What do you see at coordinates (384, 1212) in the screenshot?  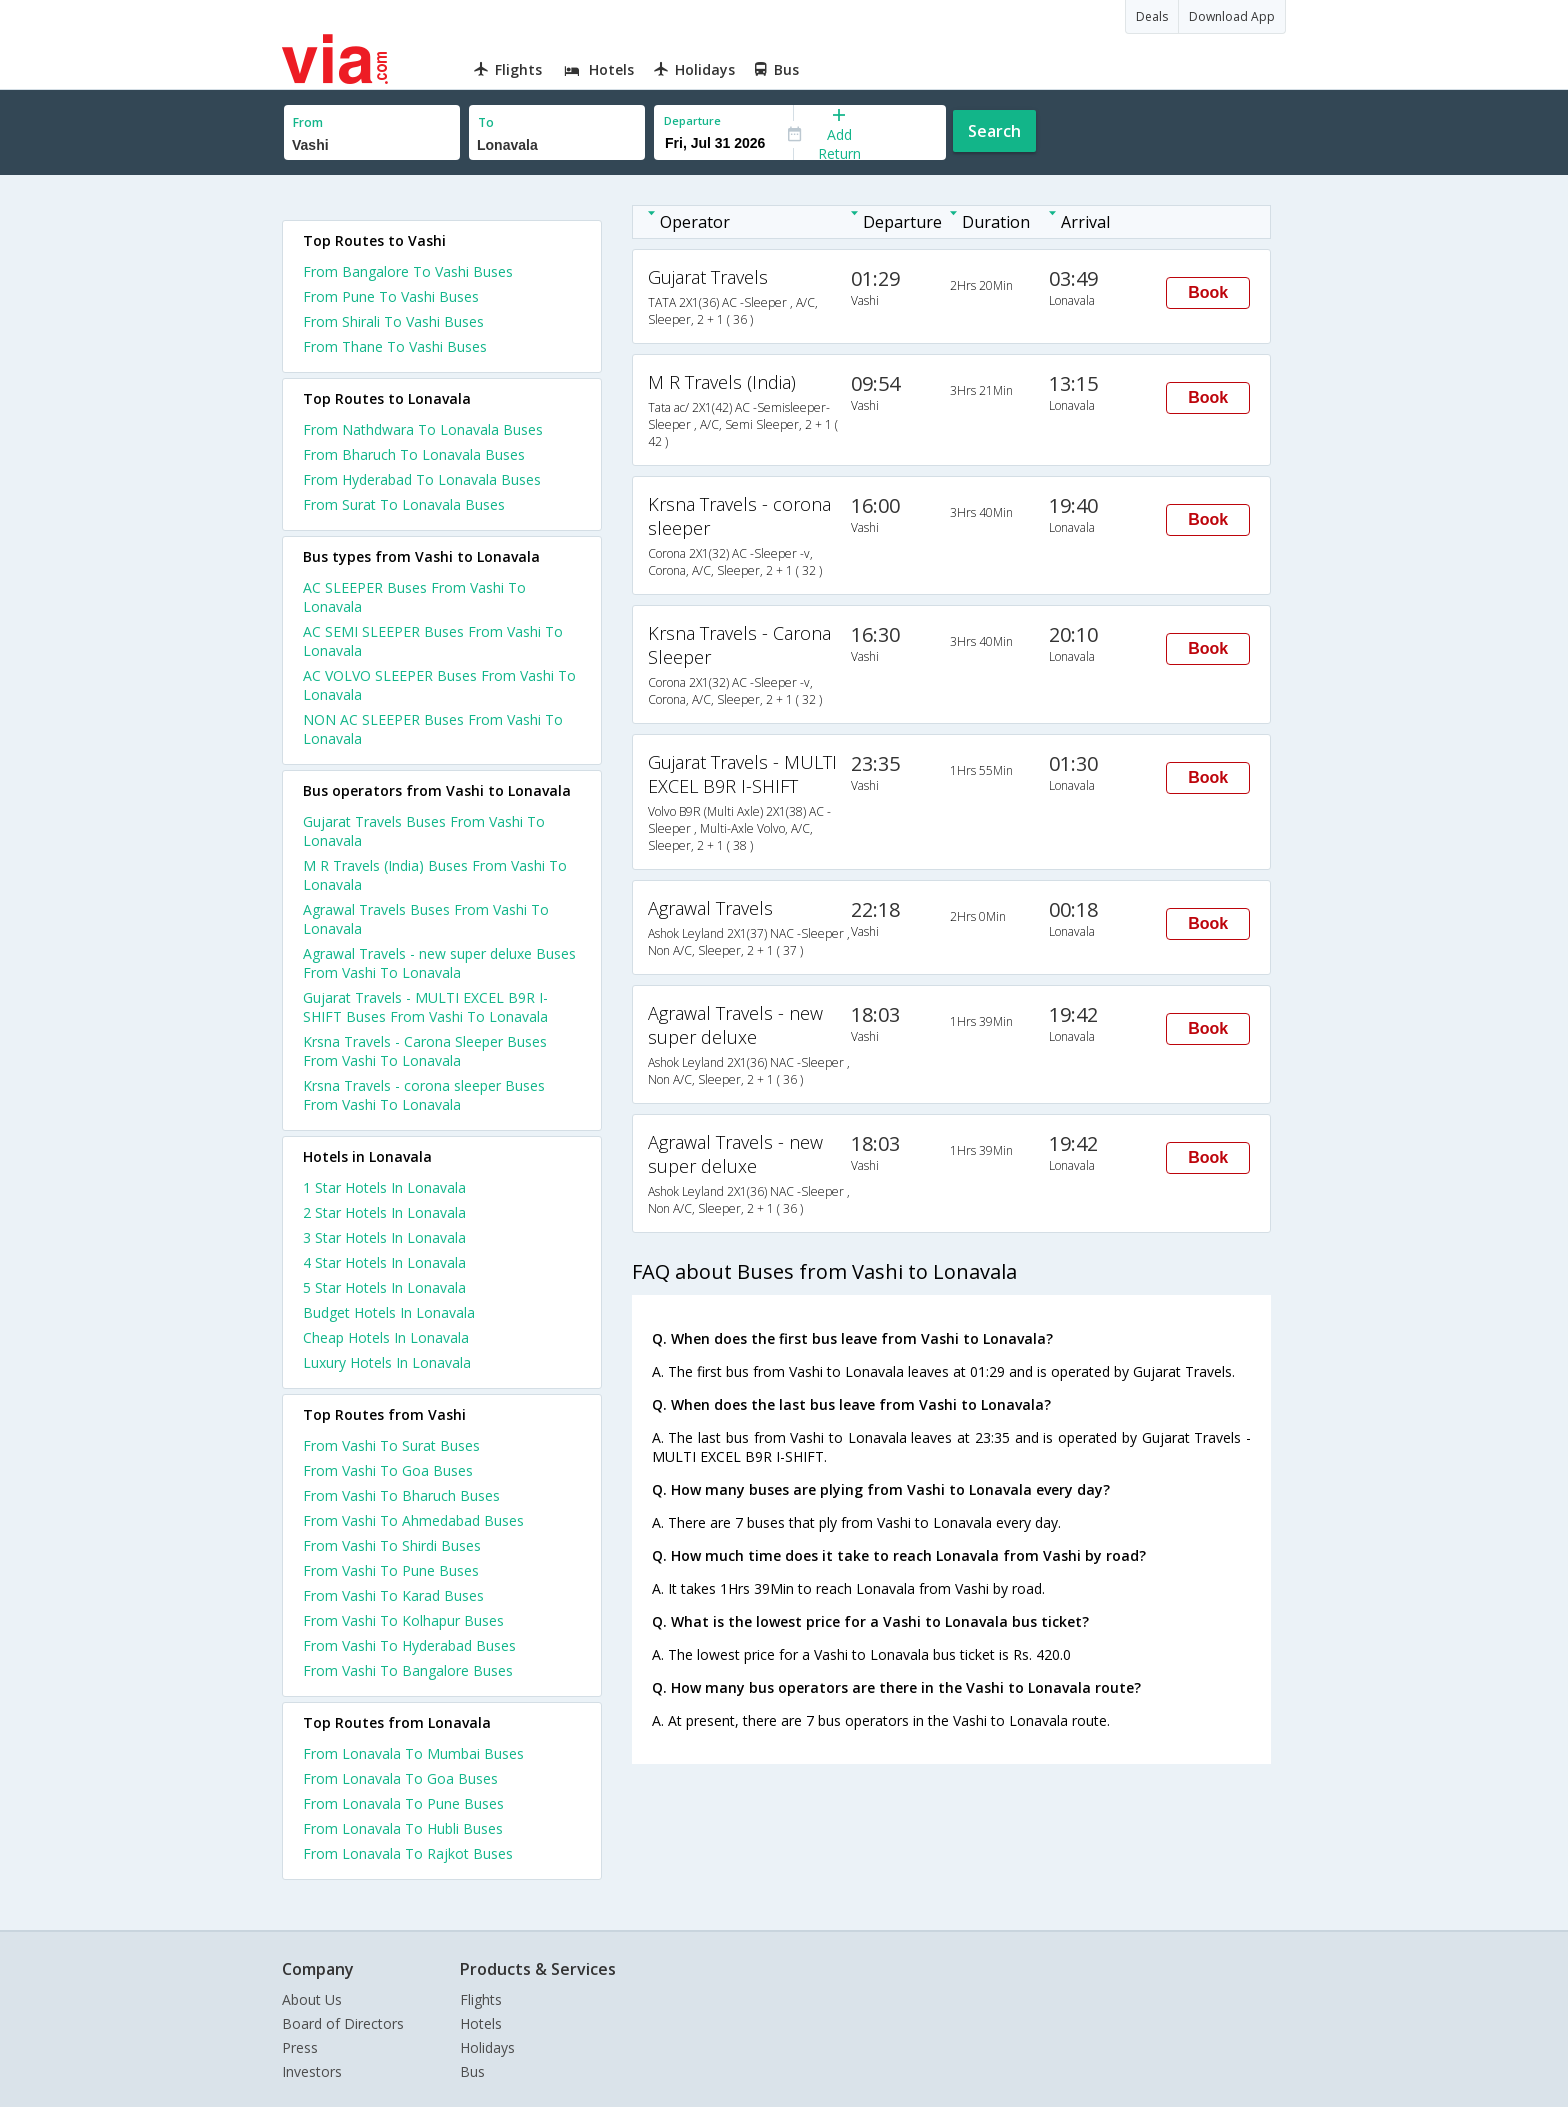 I see `2 star hotels in lonavala` at bounding box center [384, 1212].